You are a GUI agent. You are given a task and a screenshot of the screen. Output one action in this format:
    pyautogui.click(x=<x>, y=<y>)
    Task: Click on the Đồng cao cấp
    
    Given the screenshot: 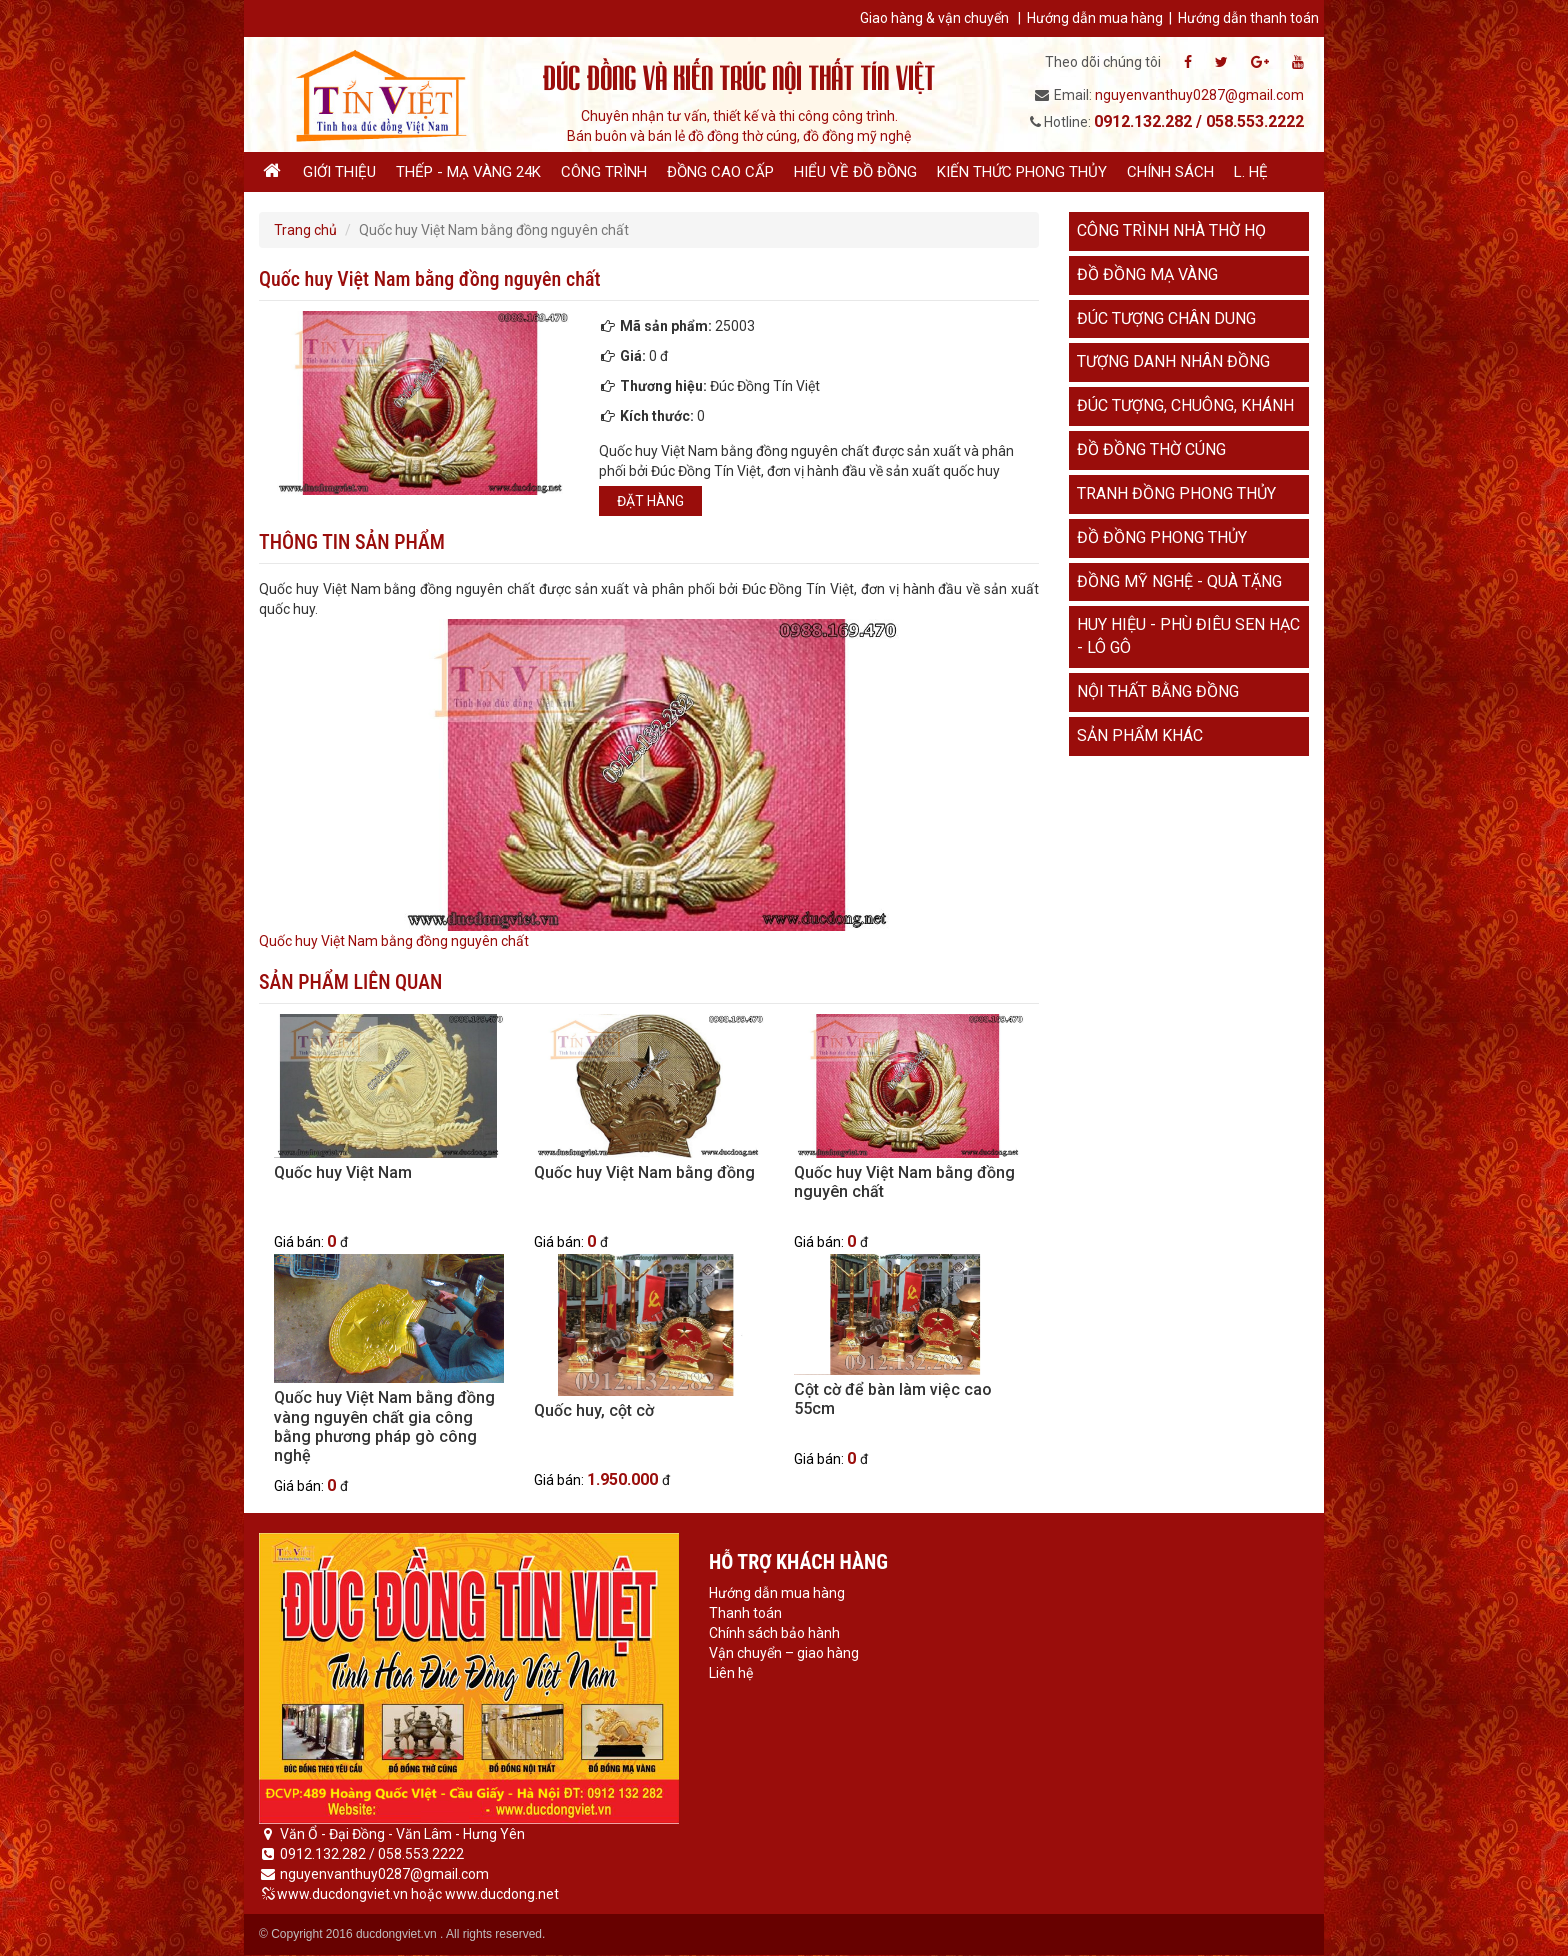 What is the action you would take?
    pyautogui.click(x=720, y=172)
    